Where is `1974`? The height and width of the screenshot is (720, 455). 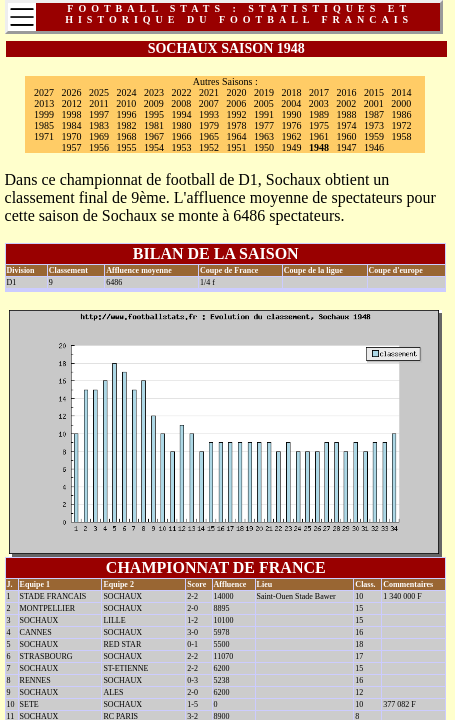
1974 is located at coordinates (347, 125).